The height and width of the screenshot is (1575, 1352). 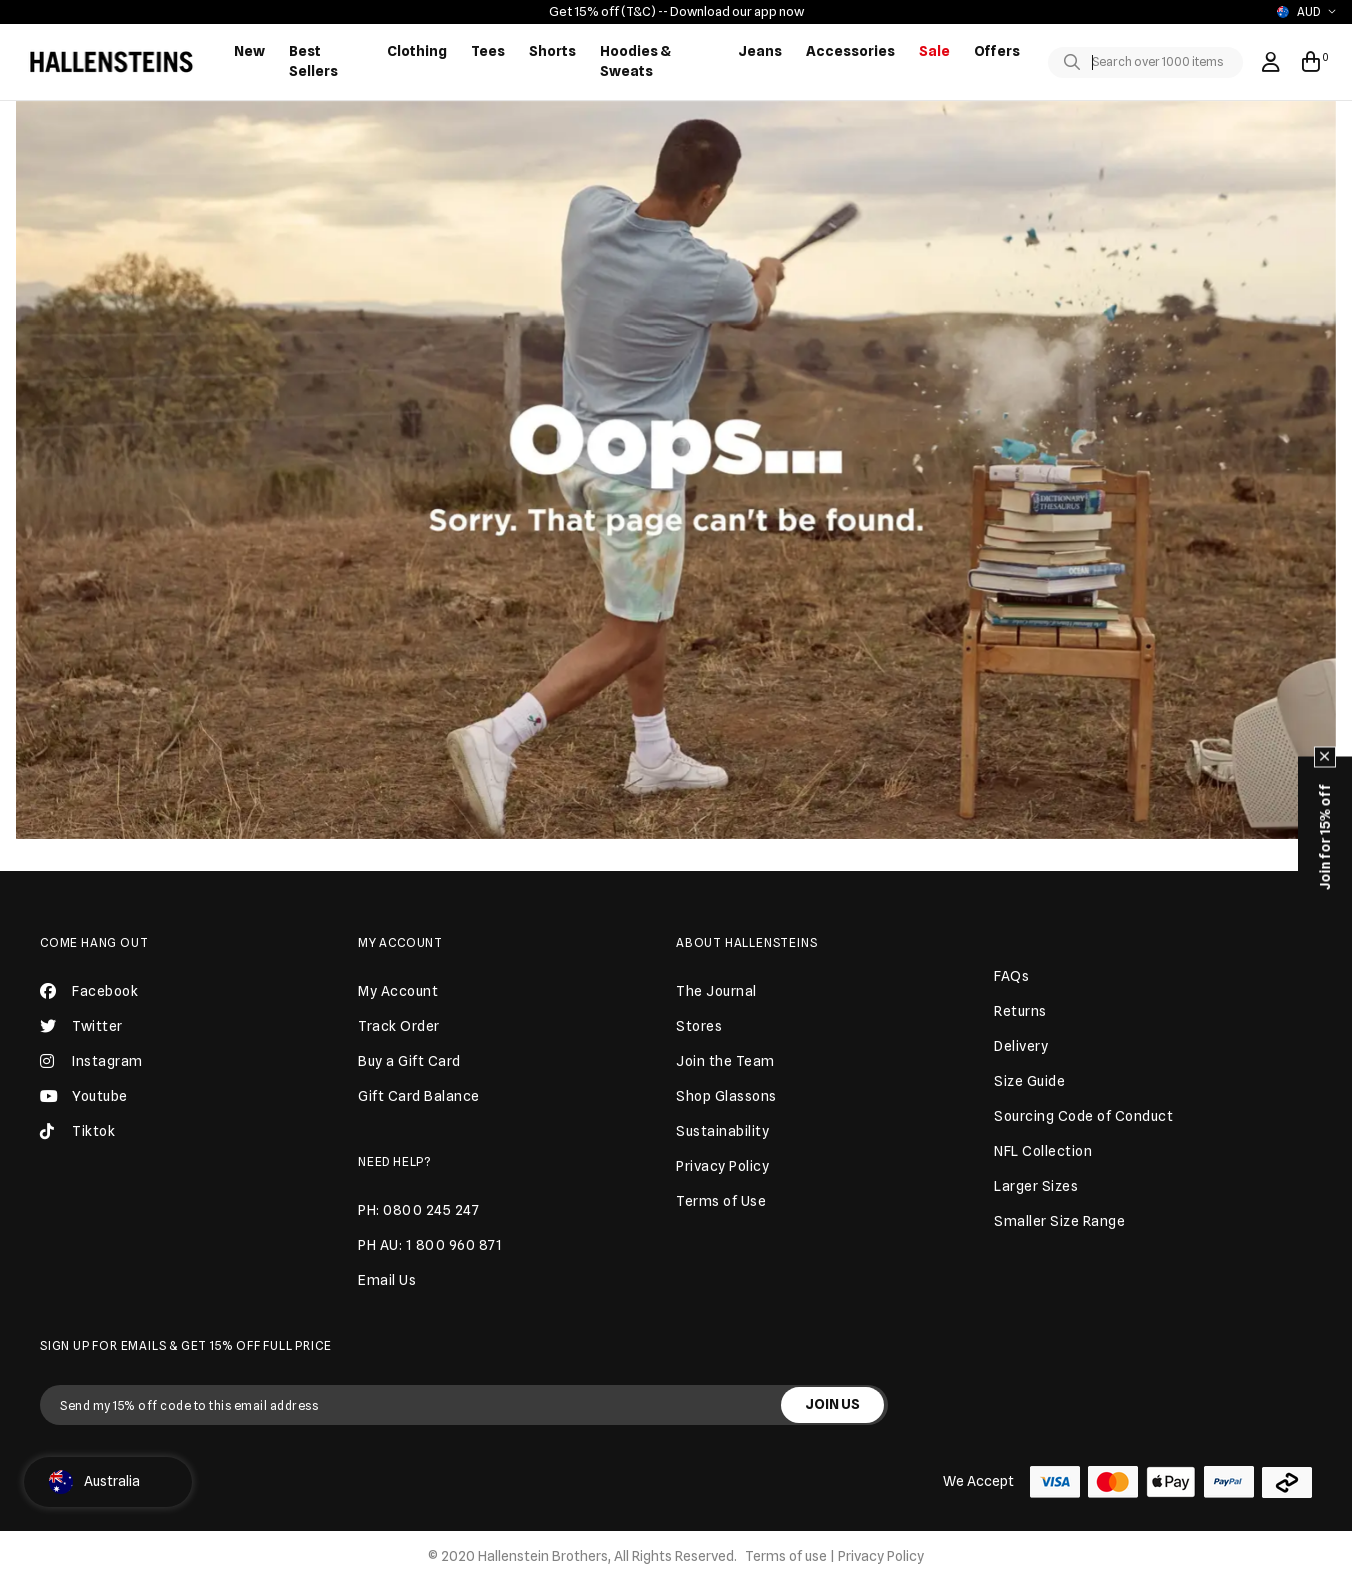 I want to click on My Account, so click(x=400, y=942).